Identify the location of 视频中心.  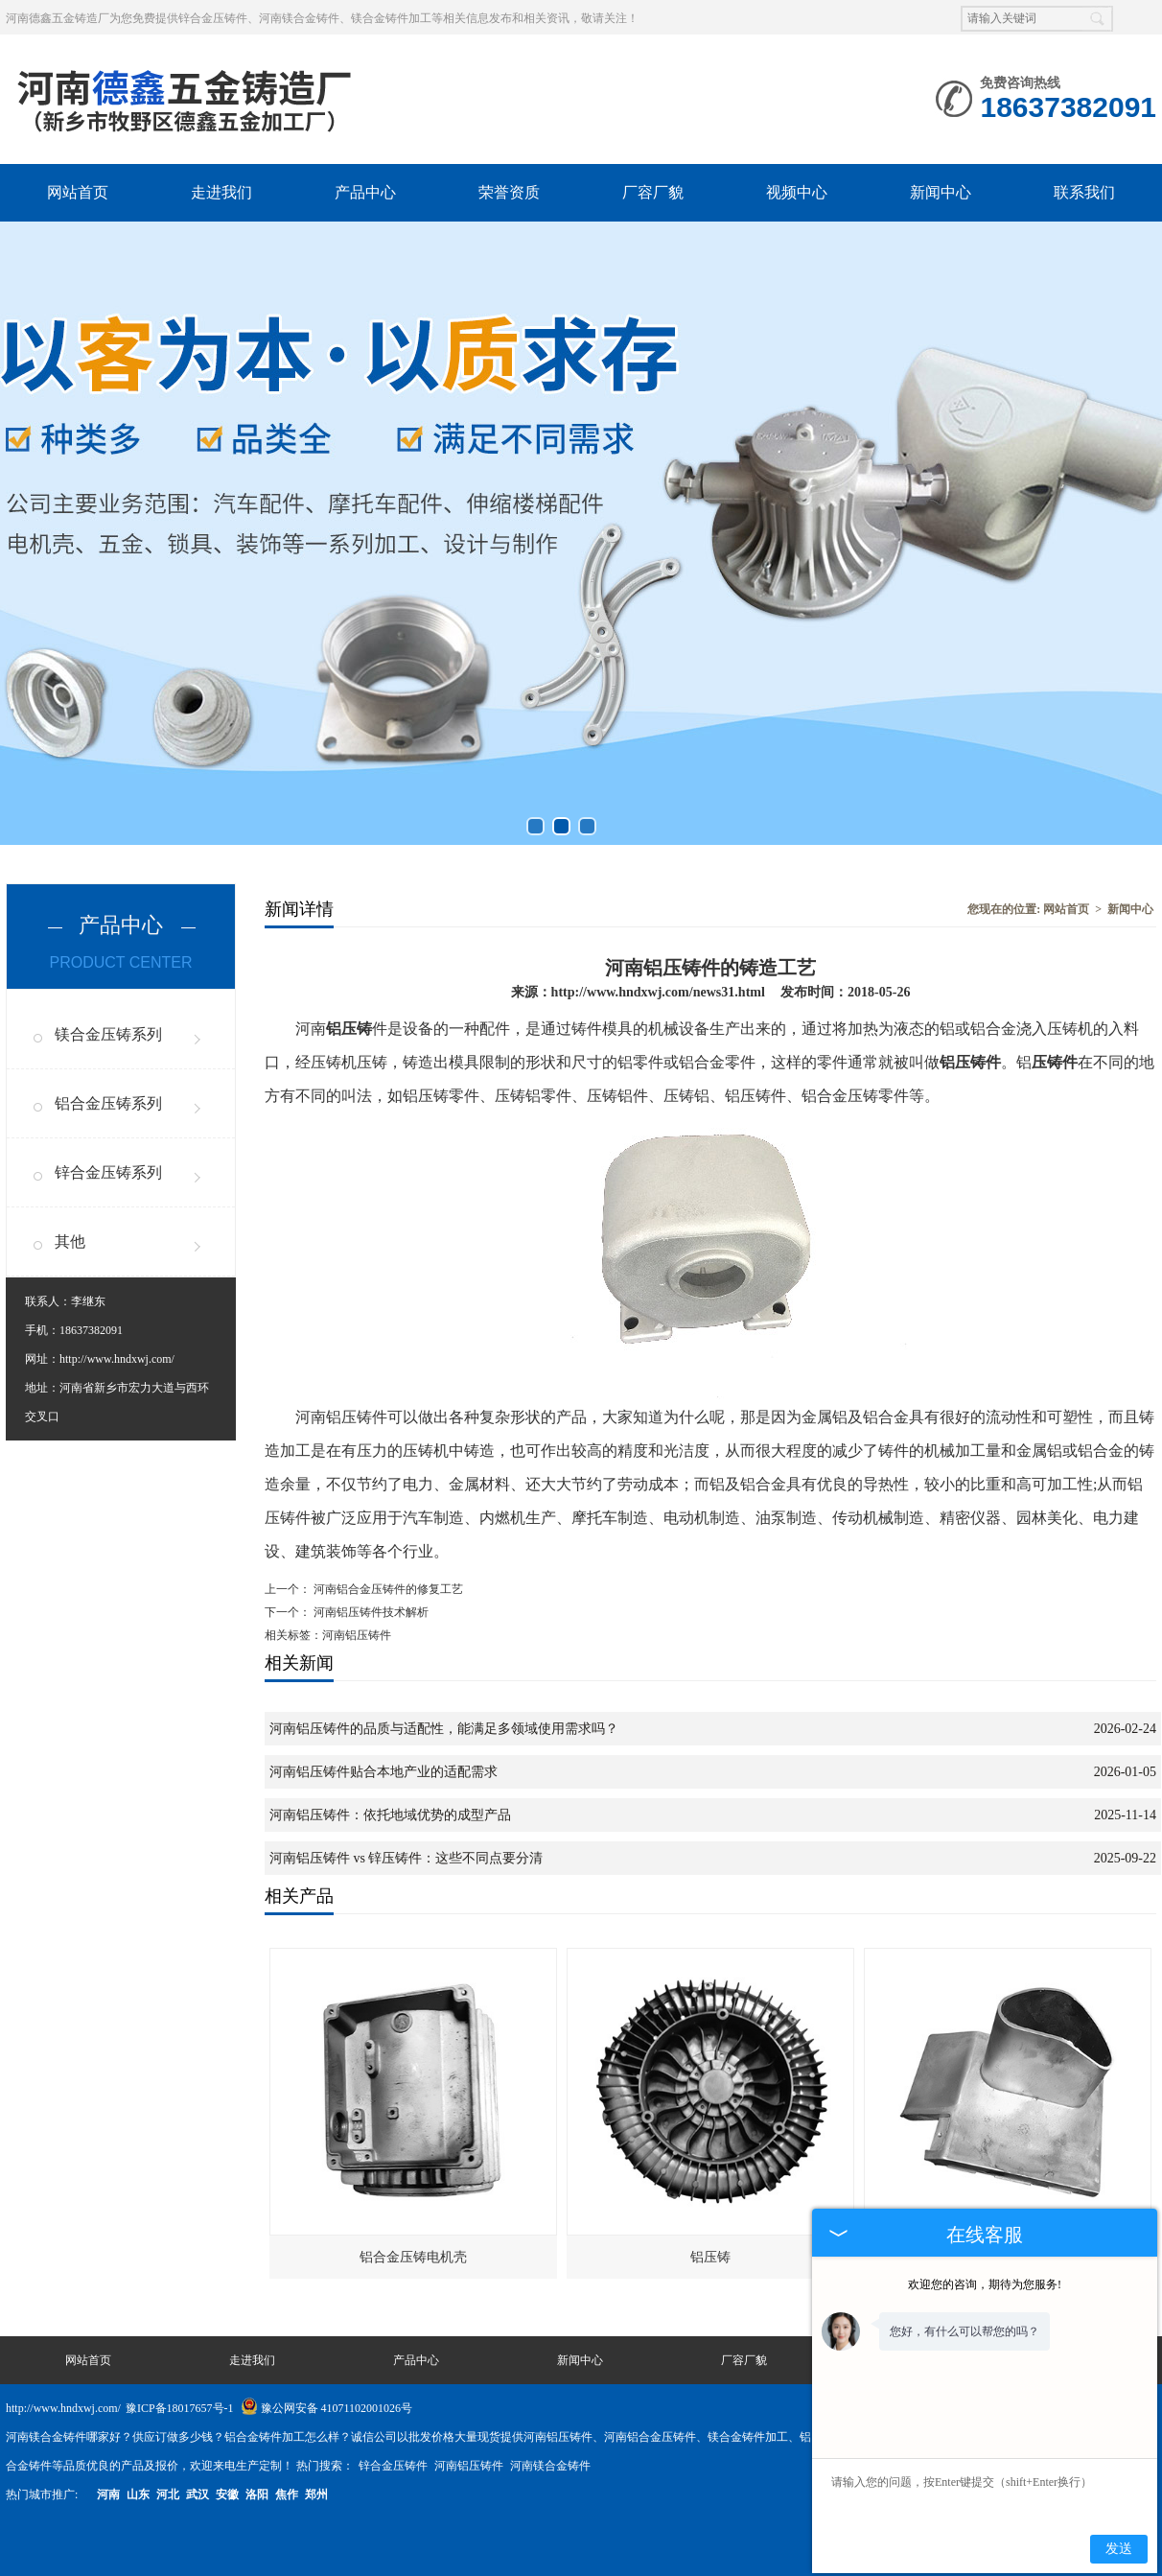
(796, 192).